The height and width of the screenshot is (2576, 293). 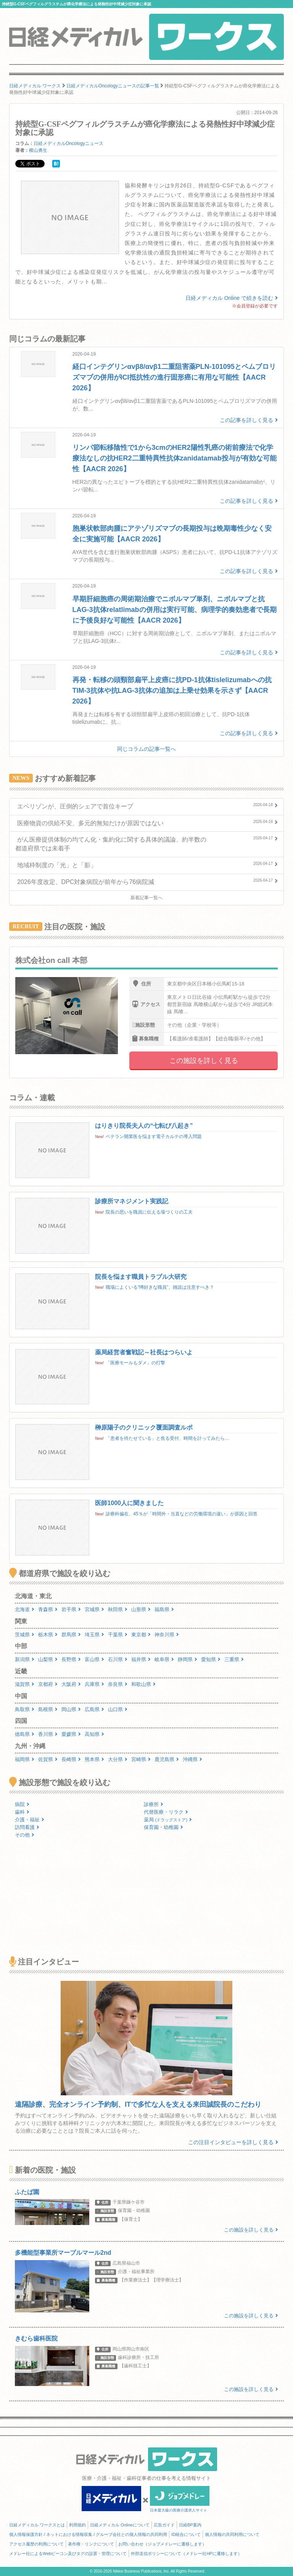 I want to click on 山口県, so click(x=117, y=1709).